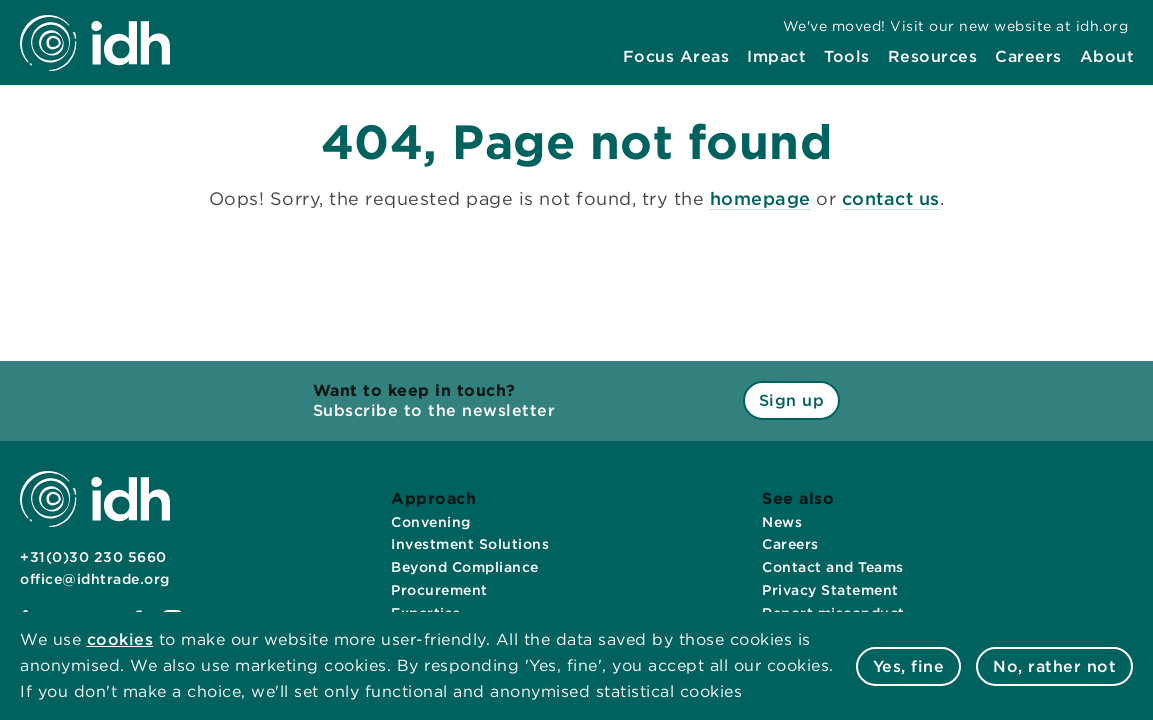  What do you see at coordinates (909, 666) in the screenshot?
I see `Yes, fine` at bounding box center [909, 666].